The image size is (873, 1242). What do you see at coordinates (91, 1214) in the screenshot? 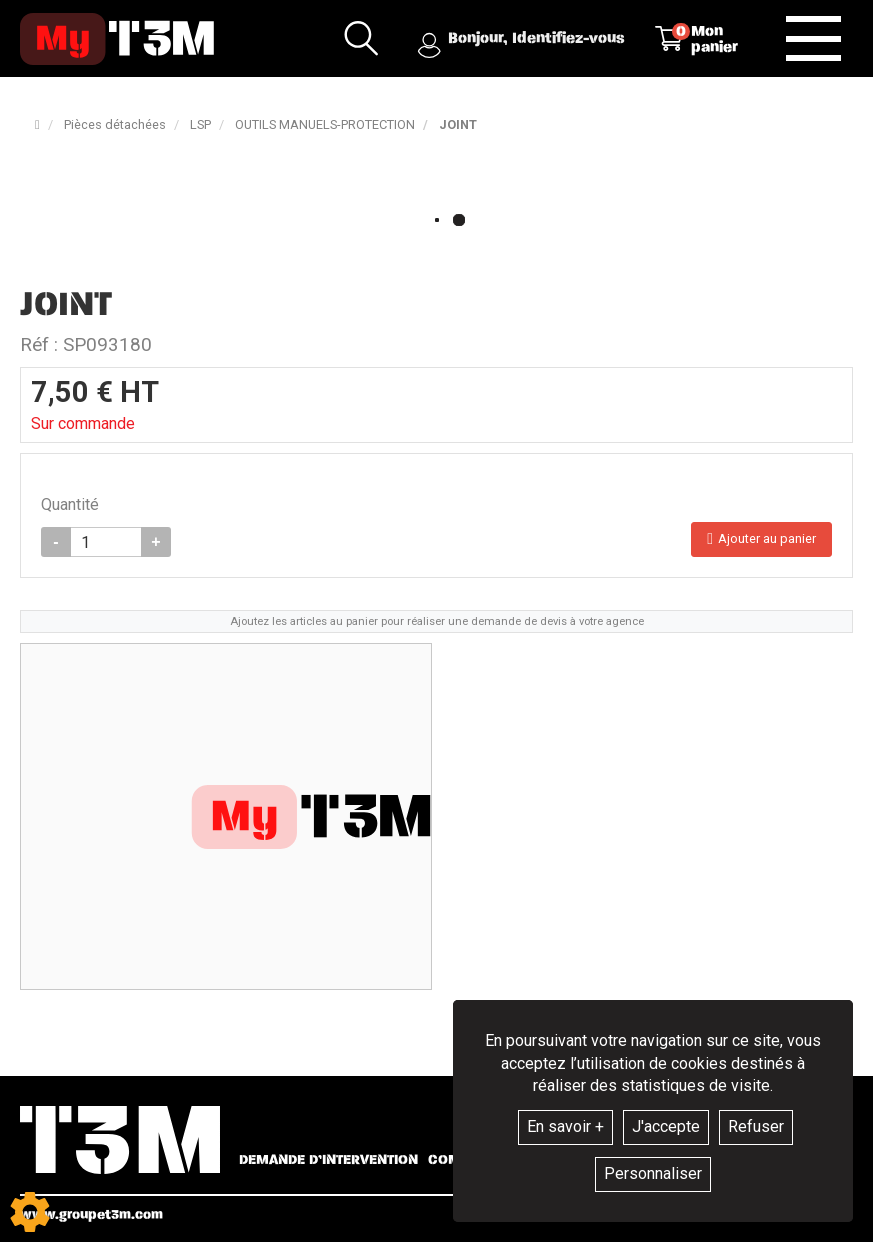
I see `www.groupet3m.com` at bounding box center [91, 1214].